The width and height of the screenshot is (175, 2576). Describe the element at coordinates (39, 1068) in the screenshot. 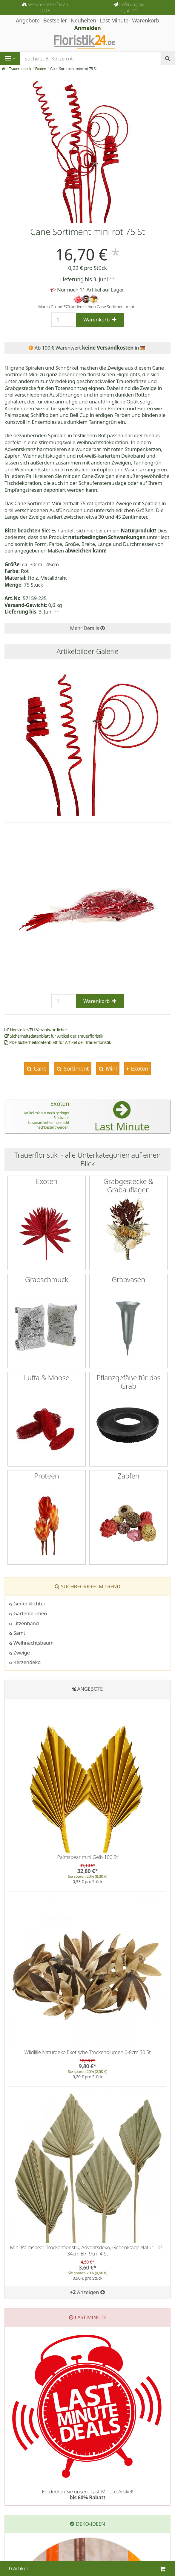

I see `Cane` at that location.